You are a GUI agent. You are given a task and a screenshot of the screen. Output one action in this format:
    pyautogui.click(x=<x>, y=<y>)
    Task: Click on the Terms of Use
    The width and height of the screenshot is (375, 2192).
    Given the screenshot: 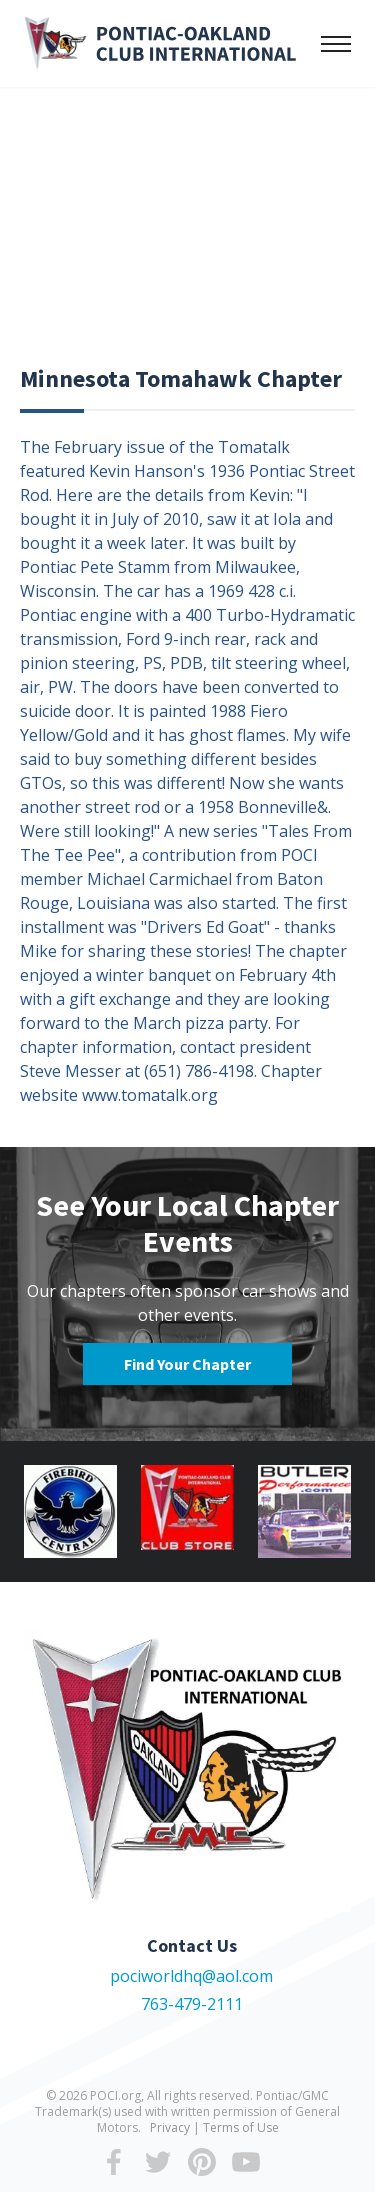 What is the action you would take?
    pyautogui.click(x=241, y=2127)
    